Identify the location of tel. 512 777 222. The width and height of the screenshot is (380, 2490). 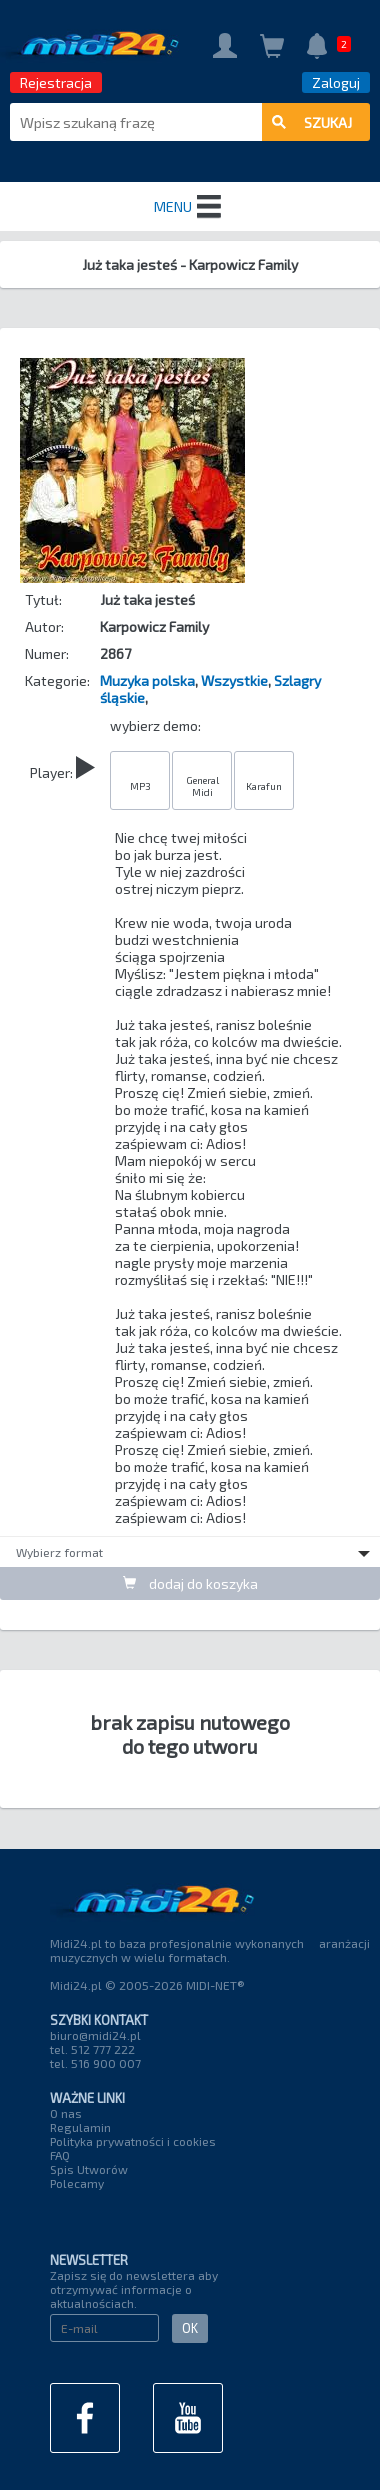
(92, 2049).